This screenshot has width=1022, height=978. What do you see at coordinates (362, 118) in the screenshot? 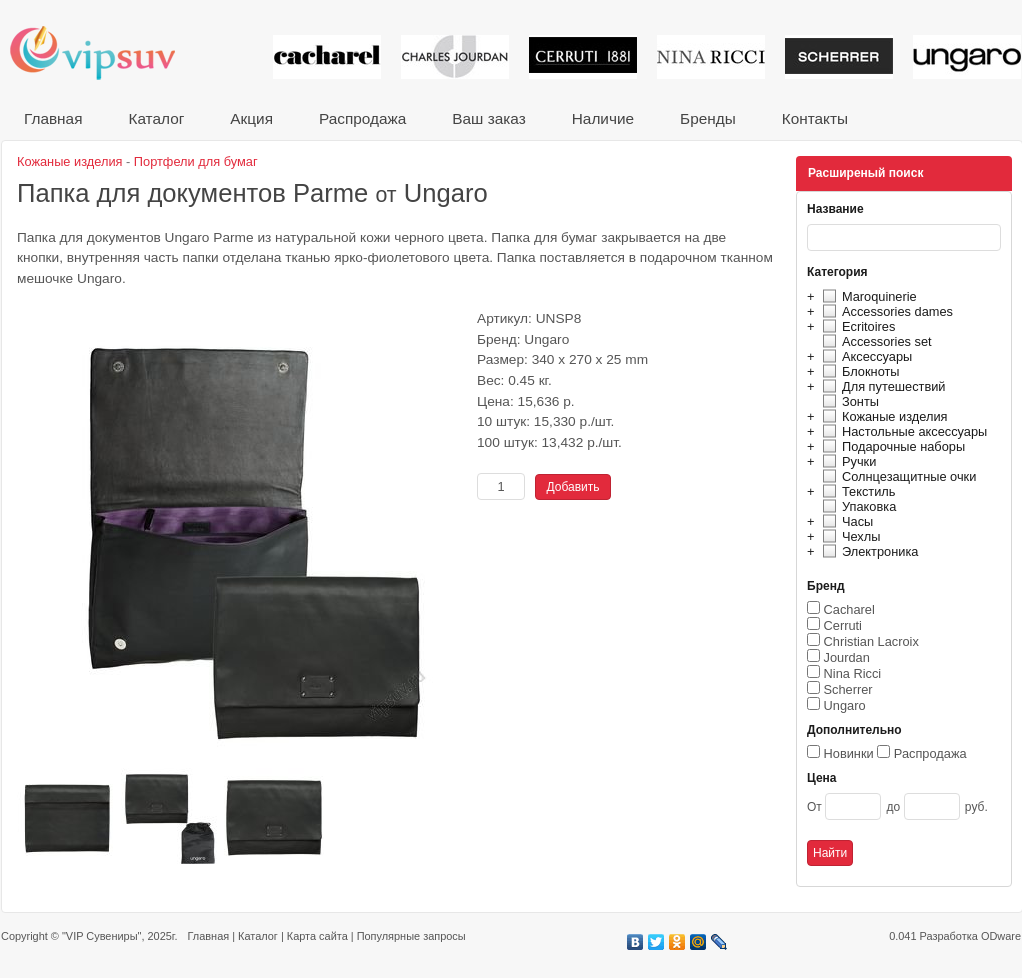
I see `Распродажа` at bounding box center [362, 118].